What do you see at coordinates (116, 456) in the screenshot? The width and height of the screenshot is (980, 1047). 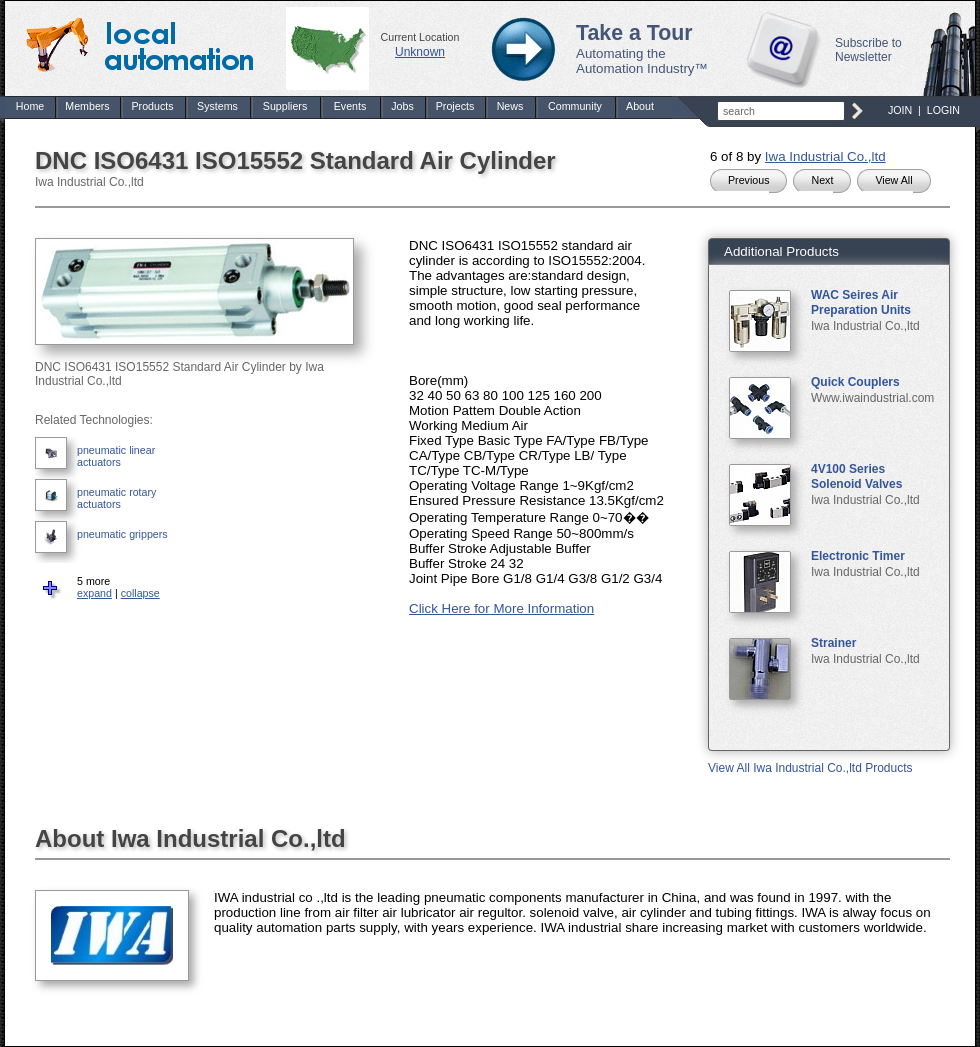 I see `pneumatic linear actuators` at bounding box center [116, 456].